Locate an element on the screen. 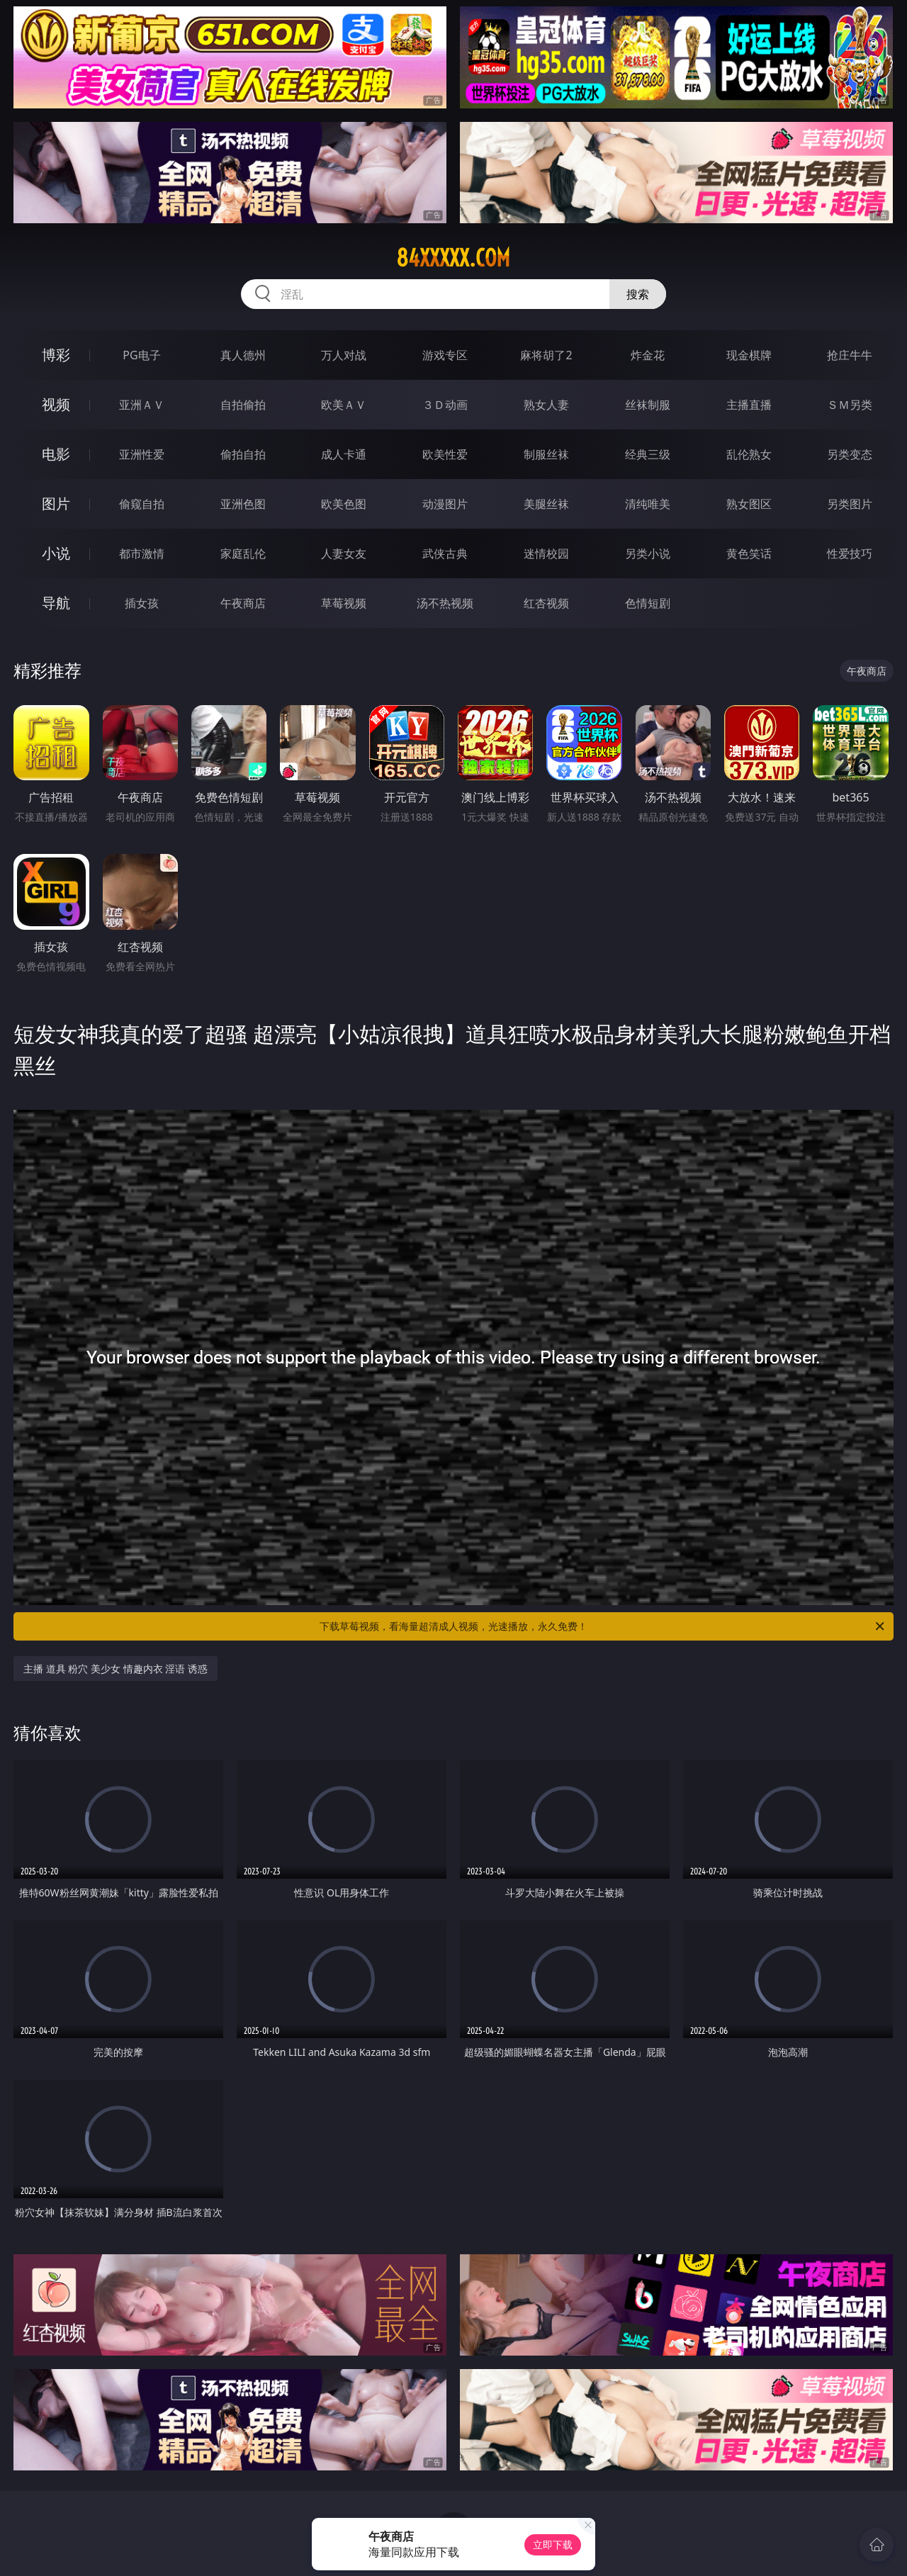  美腿丝袜 is located at coordinates (546, 504).